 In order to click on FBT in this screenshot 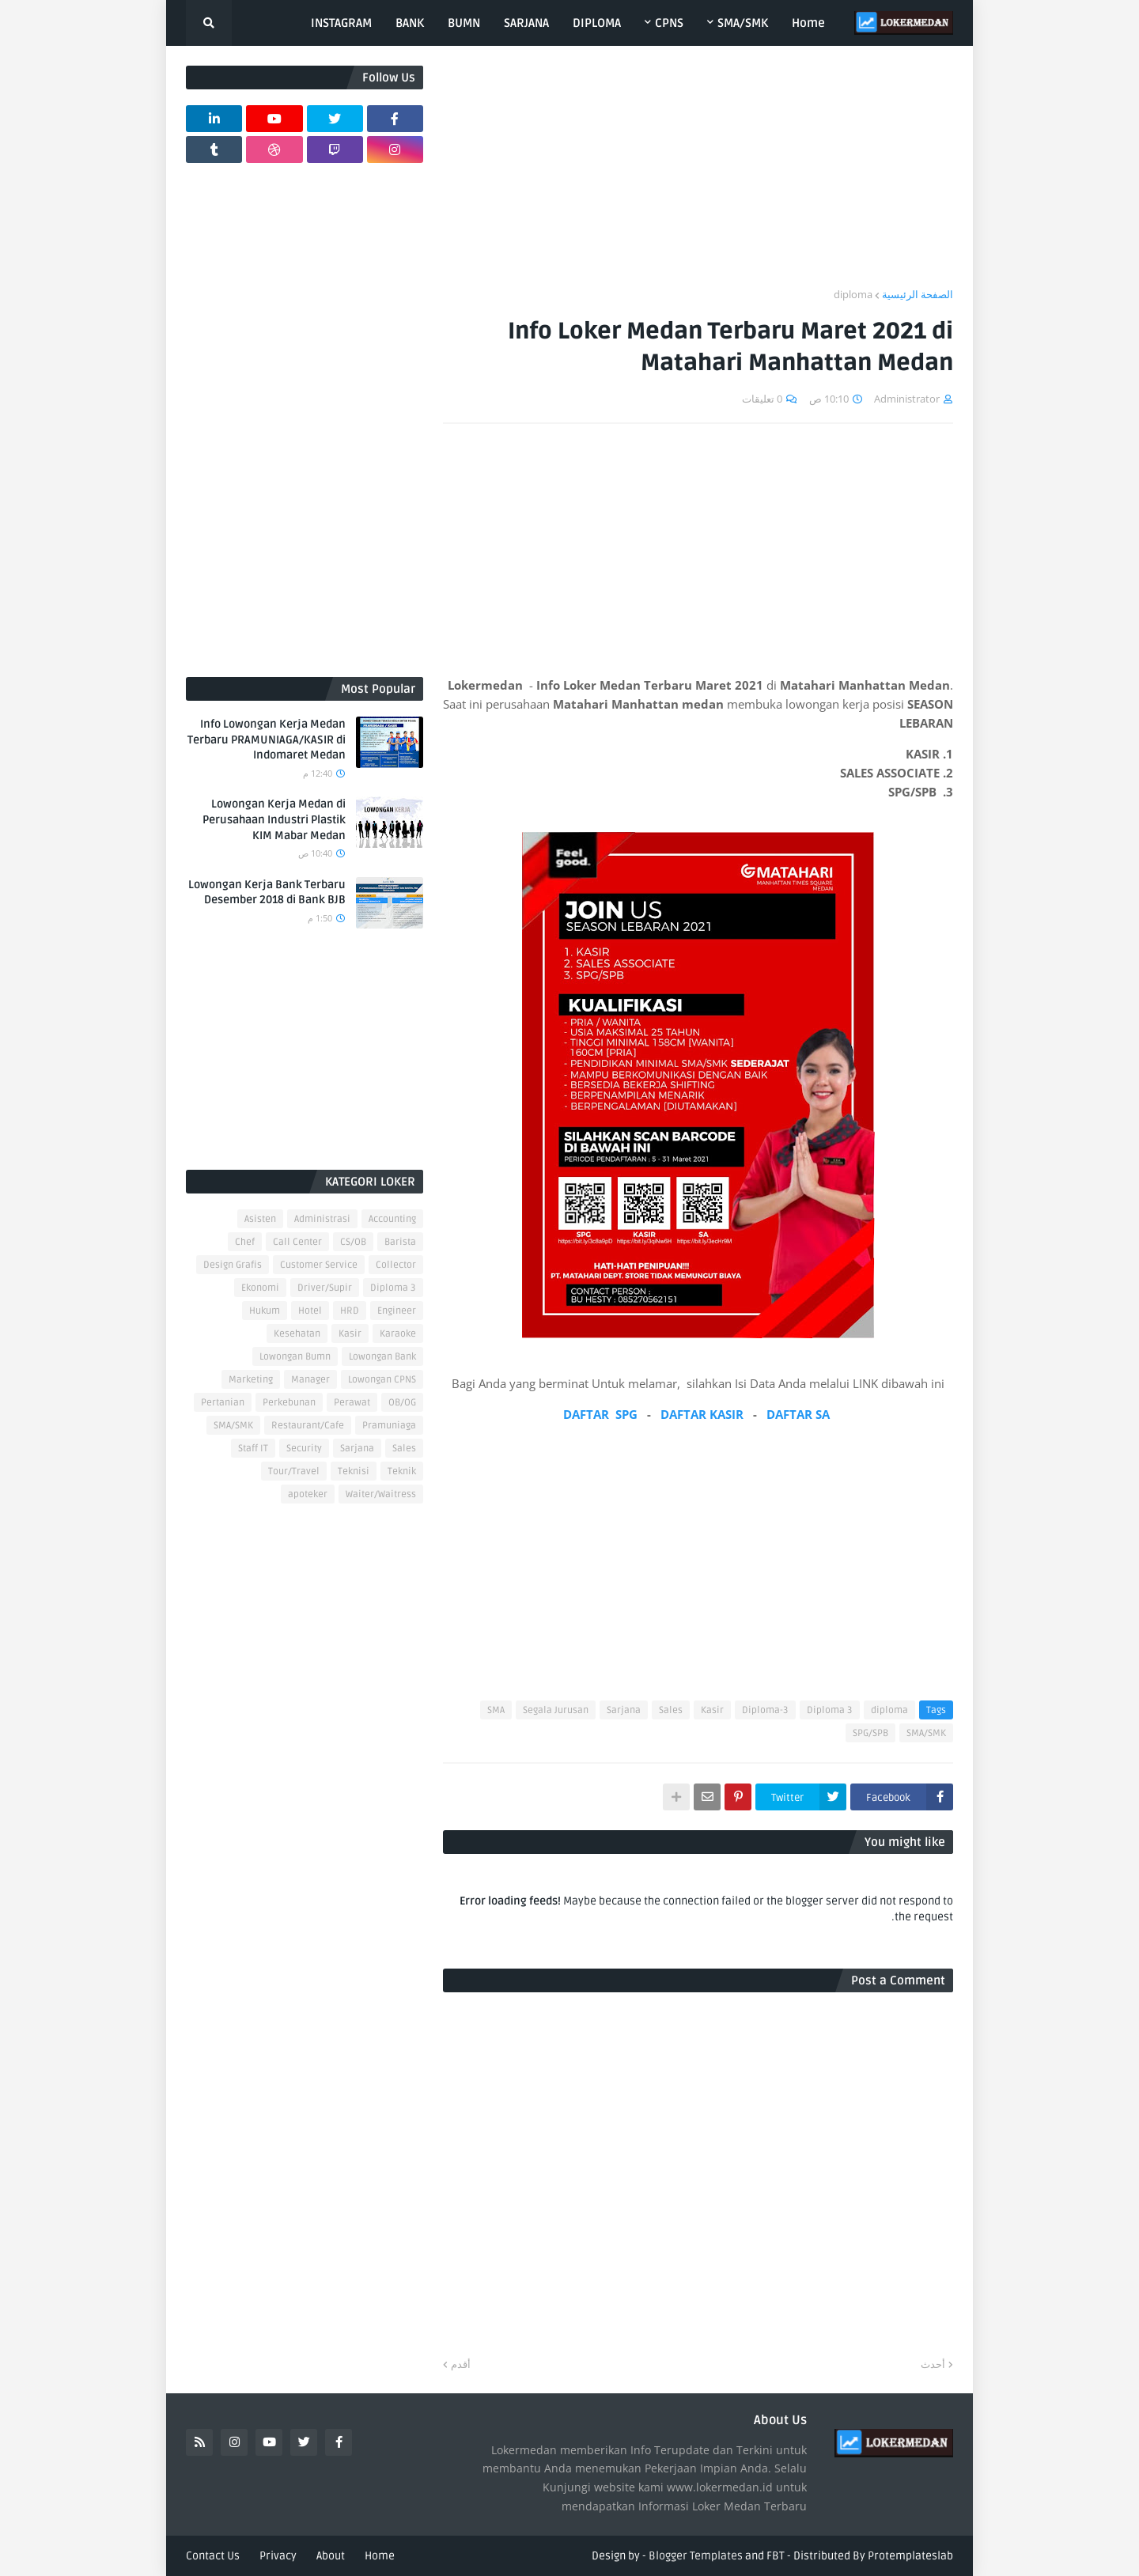, I will do `click(775, 2556)`.